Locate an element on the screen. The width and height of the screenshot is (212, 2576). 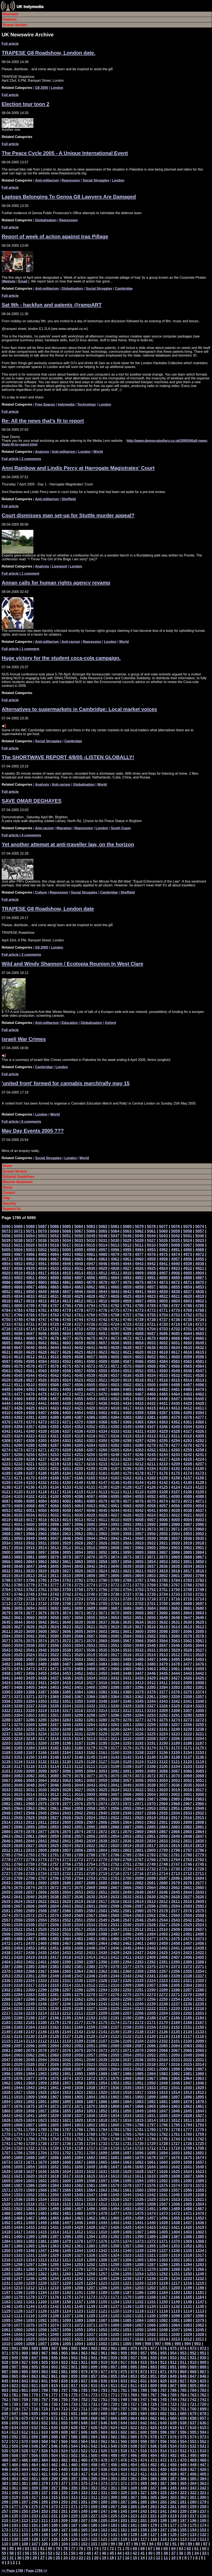
1968 is located at coordinates (139, 2078).